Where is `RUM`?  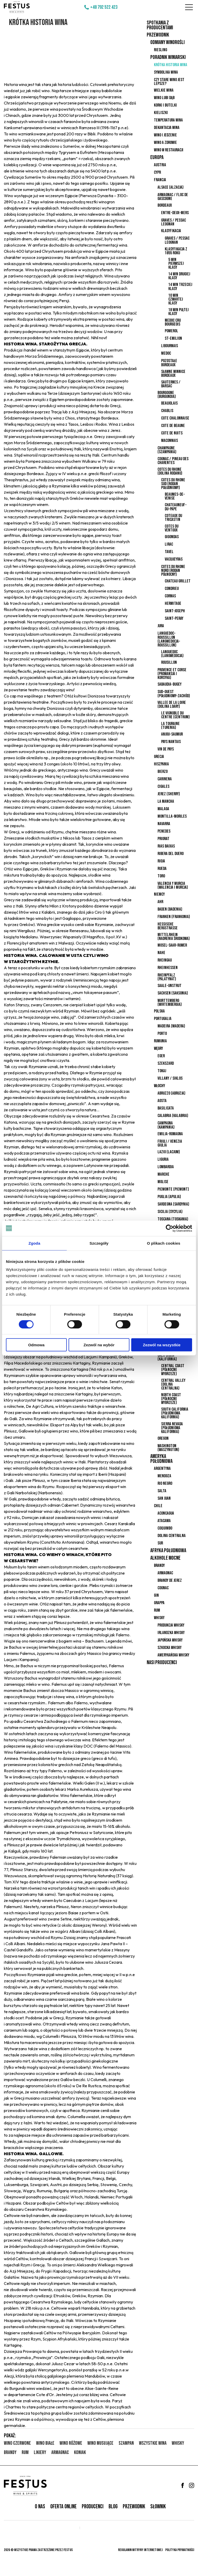
RUM is located at coordinates (25, 2452).